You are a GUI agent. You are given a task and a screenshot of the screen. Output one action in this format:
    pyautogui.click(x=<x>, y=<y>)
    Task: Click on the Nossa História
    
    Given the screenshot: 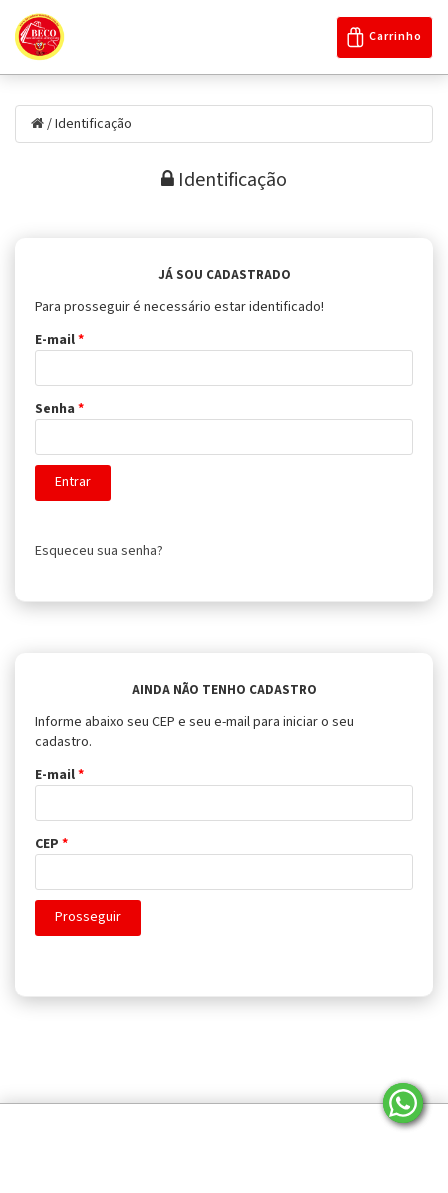 What is the action you would take?
    pyautogui.click(x=156, y=1149)
    